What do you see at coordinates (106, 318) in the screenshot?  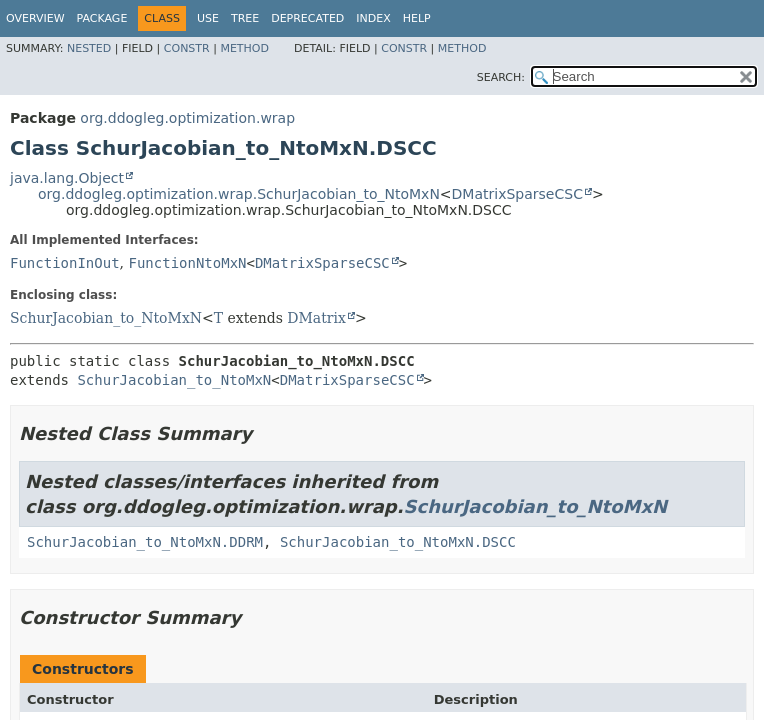 I see `SchurJacobian_to_NtoMxN` at bounding box center [106, 318].